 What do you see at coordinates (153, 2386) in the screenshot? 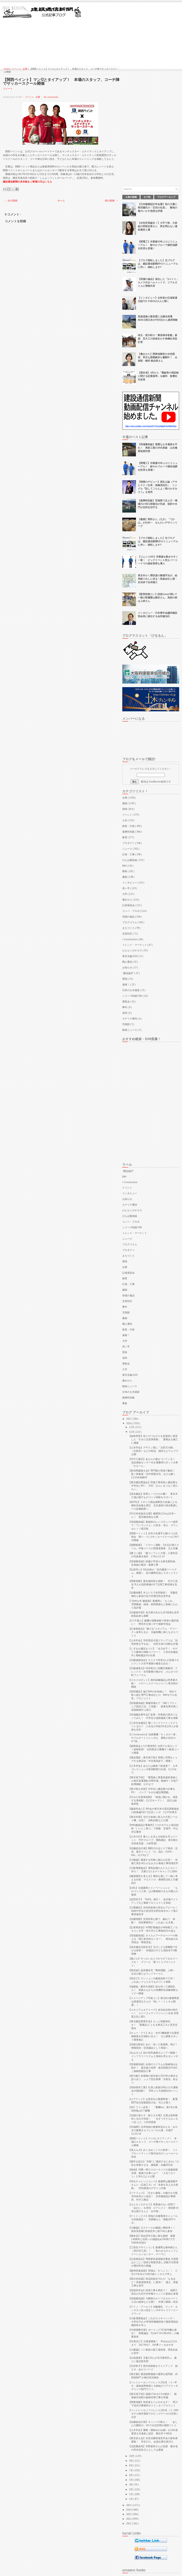
I see `【ベントレーカンファレンス2016】＜2＞早大・嘉納成男教授と大林組がリアリティモデリング部門でファ...` at bounding box center [153, 2386].